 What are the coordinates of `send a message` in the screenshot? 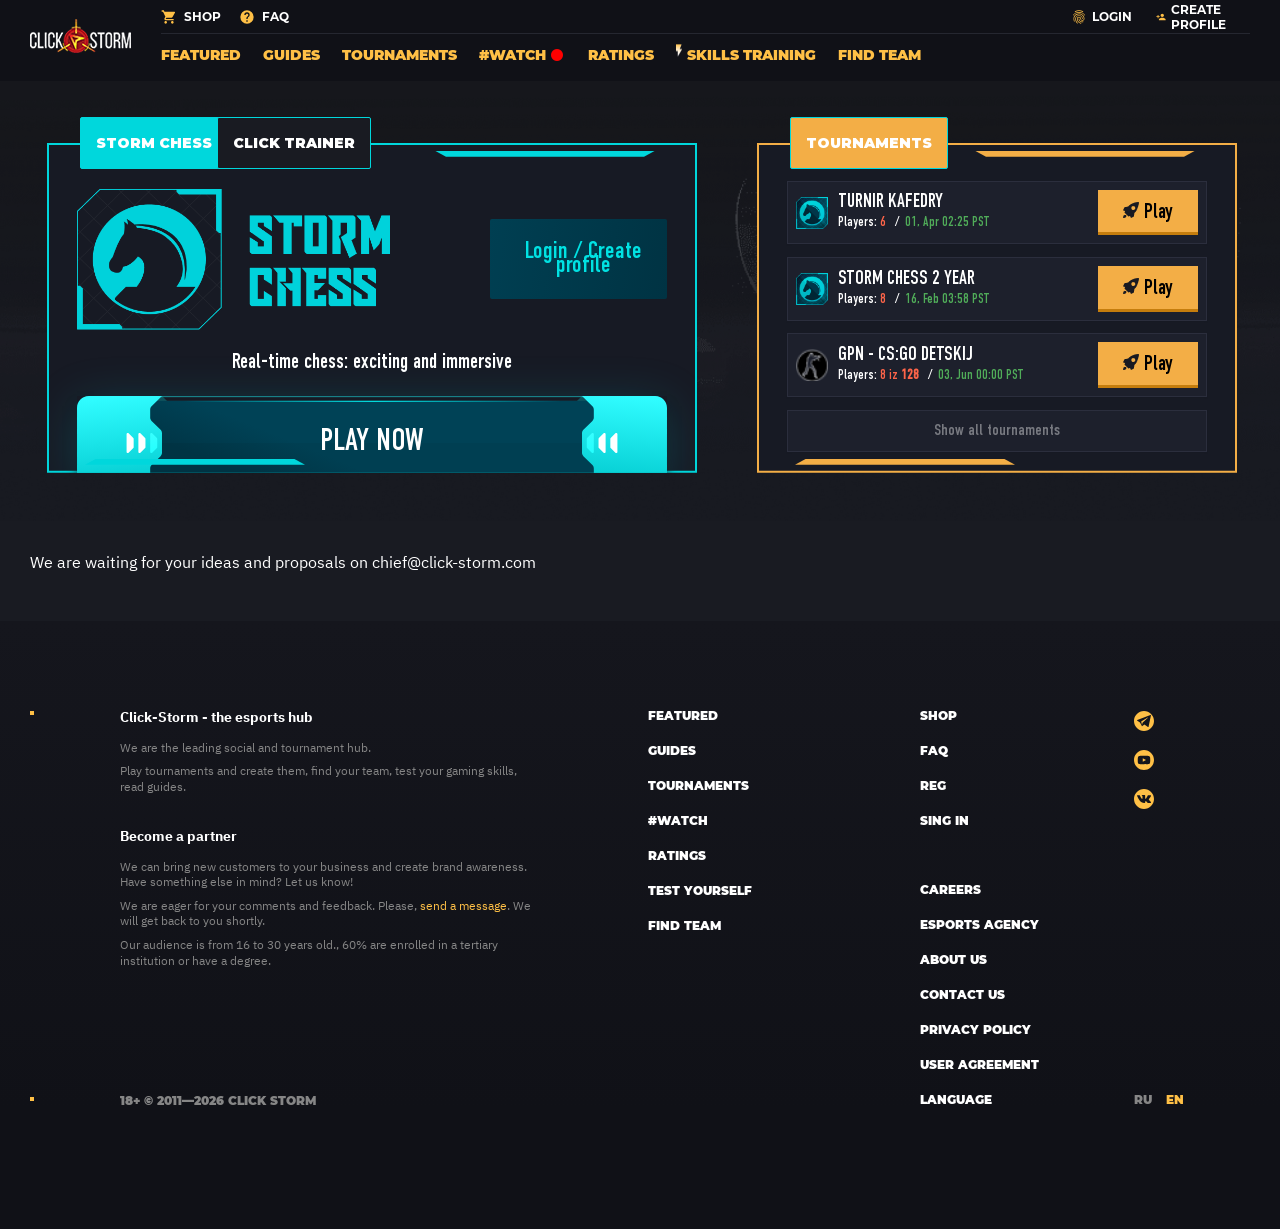 It's located at (463, 905).